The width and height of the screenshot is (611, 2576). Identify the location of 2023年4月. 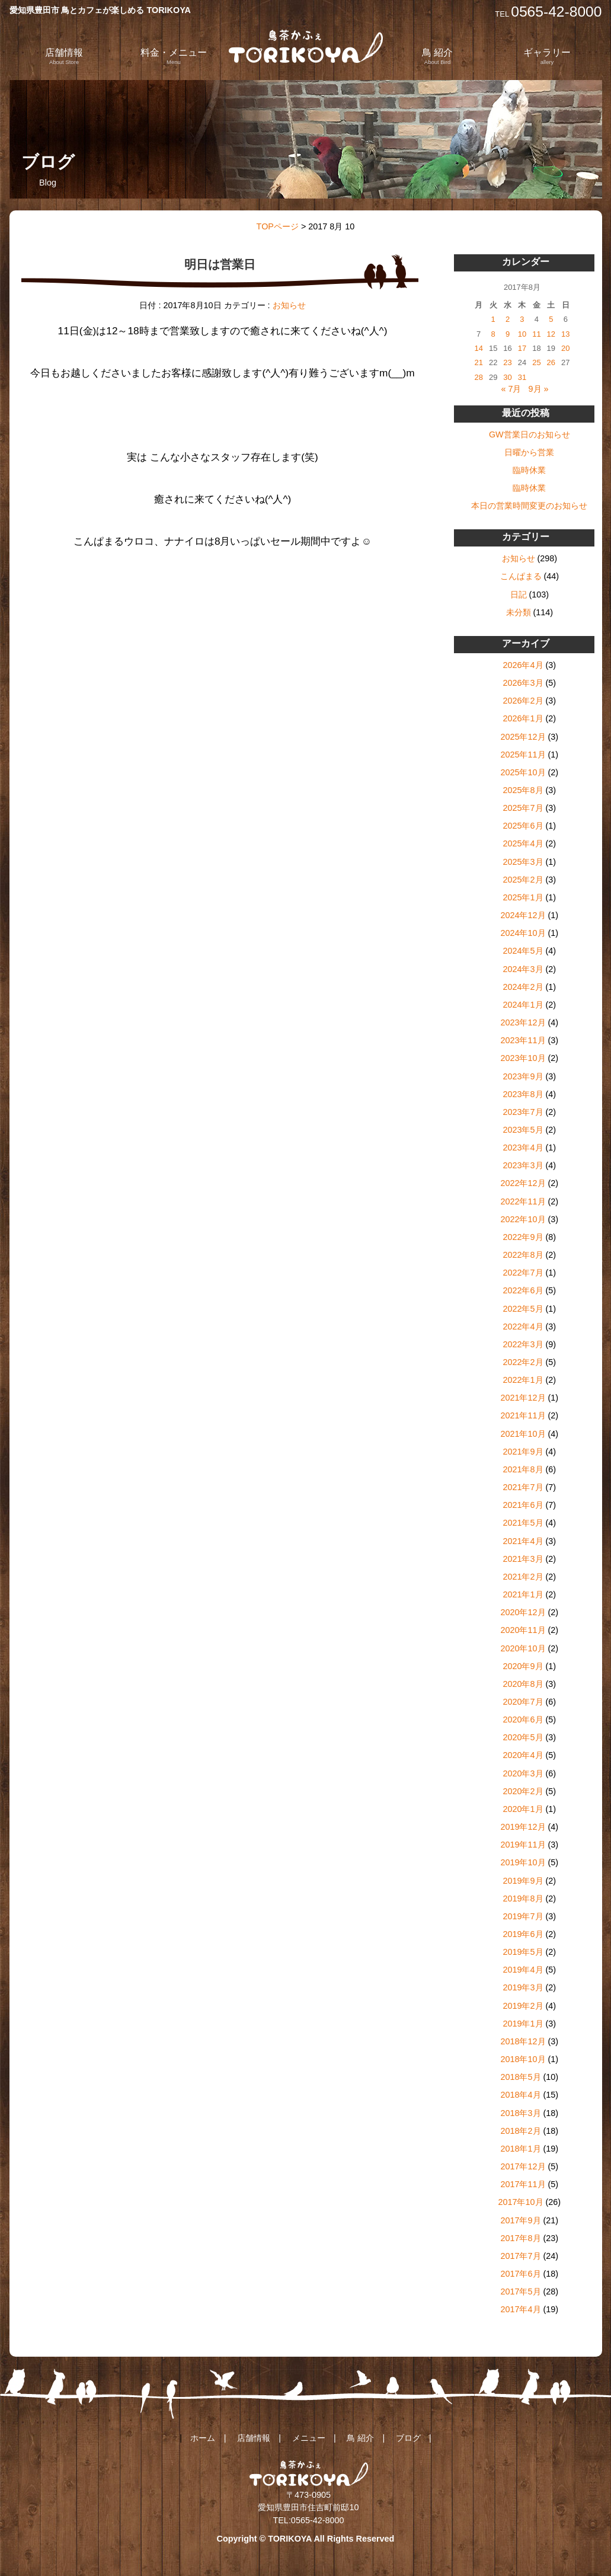
(523, 1147).